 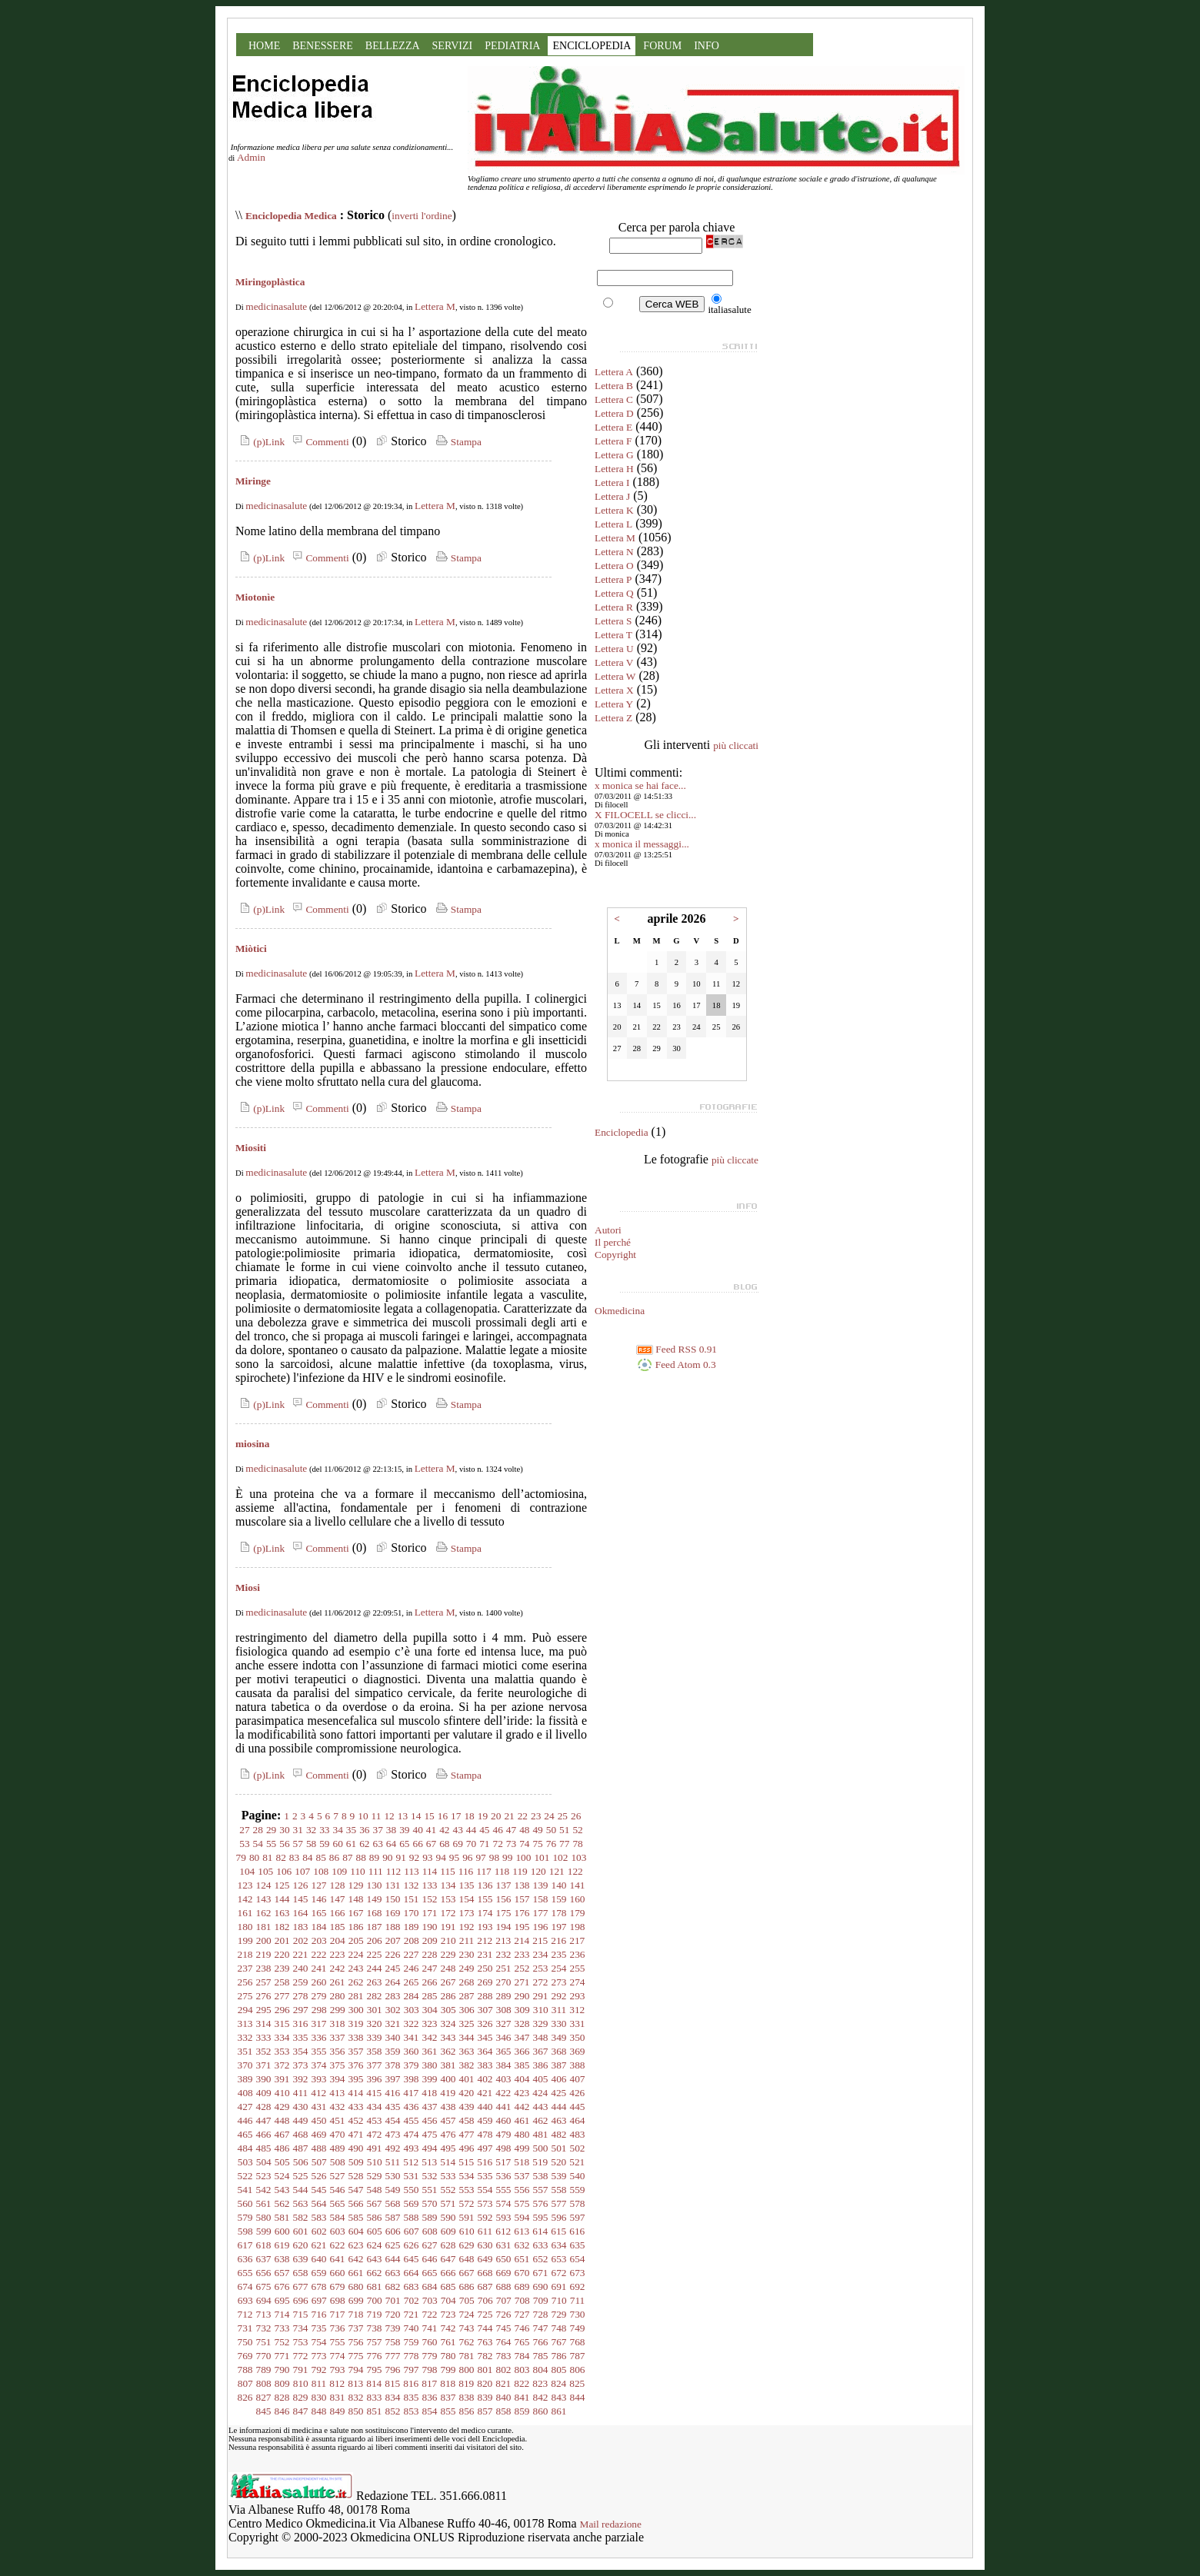 I want to click on 860, so click(x=540, y=2411).